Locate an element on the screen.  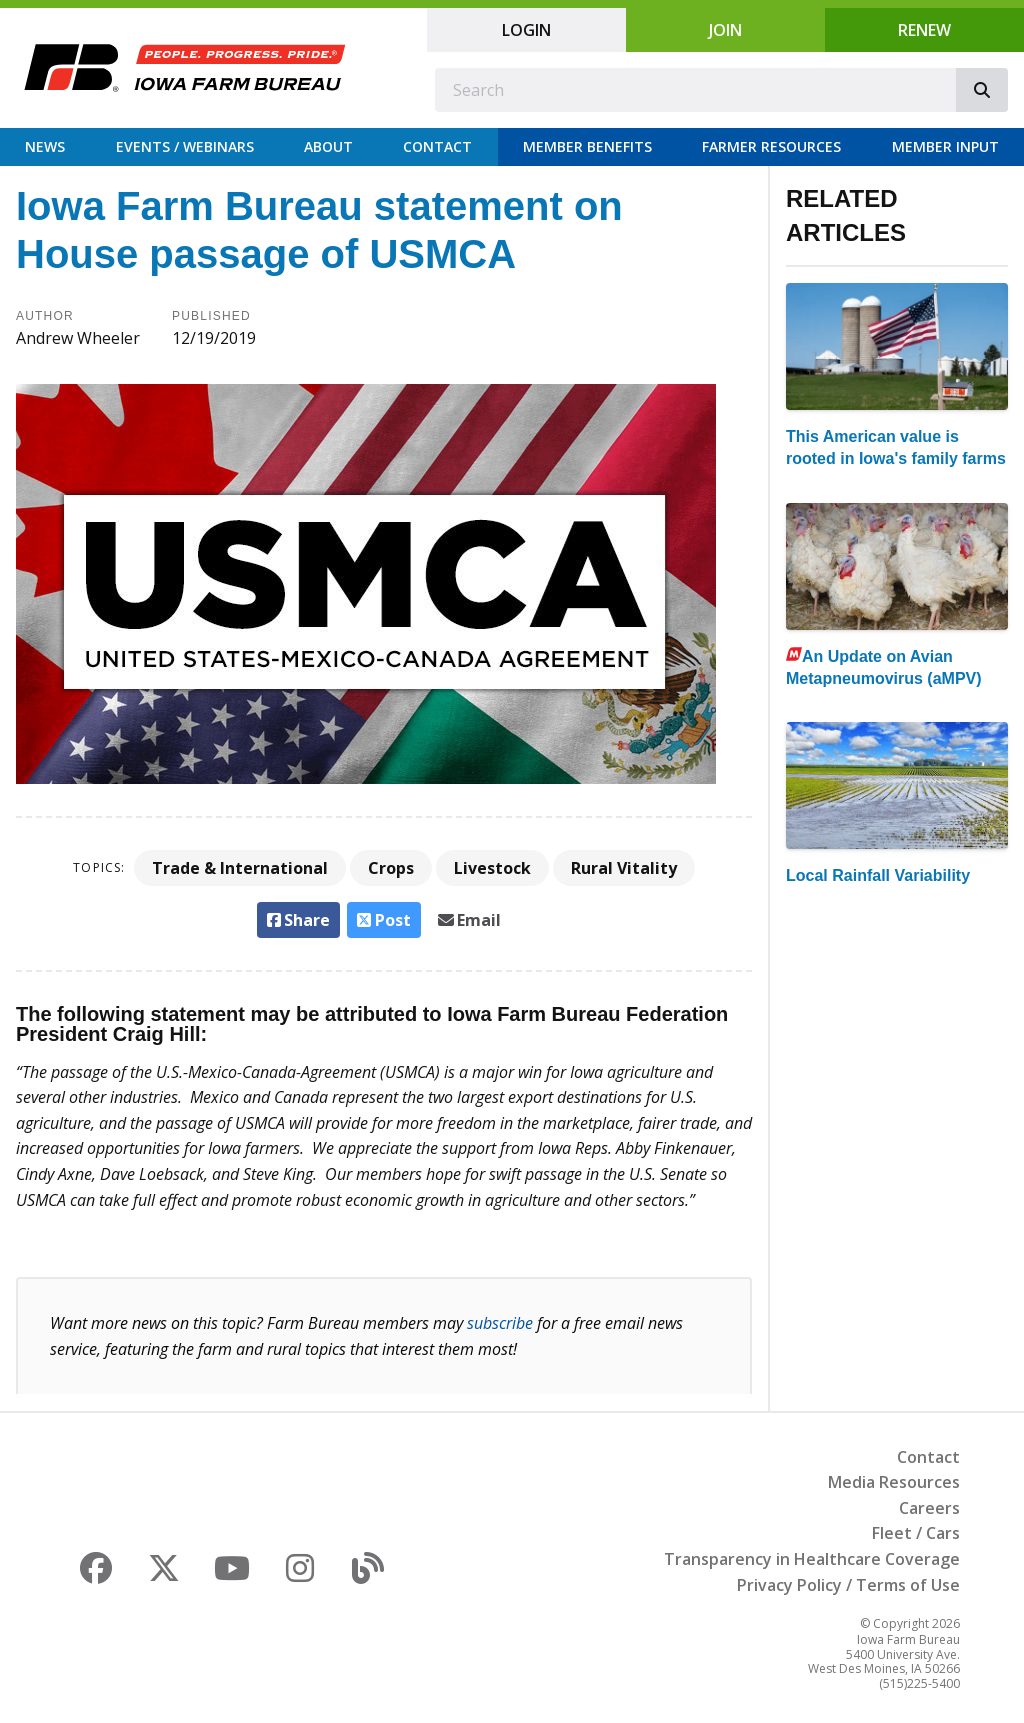
Renew is located at coordinates (924, 30).